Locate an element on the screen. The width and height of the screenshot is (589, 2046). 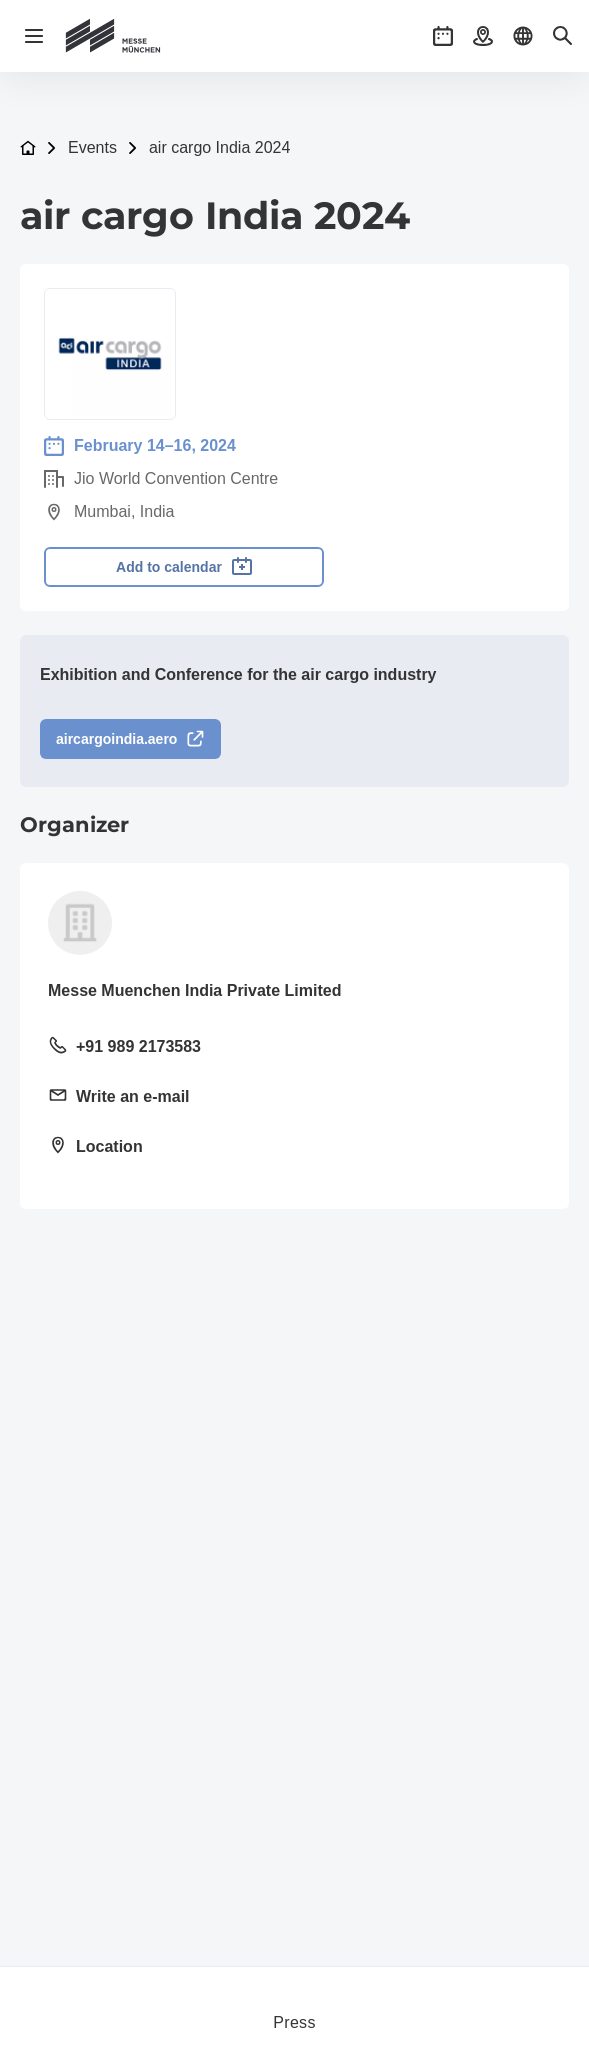
[Open navigation] is located at coordinates (34, 36).